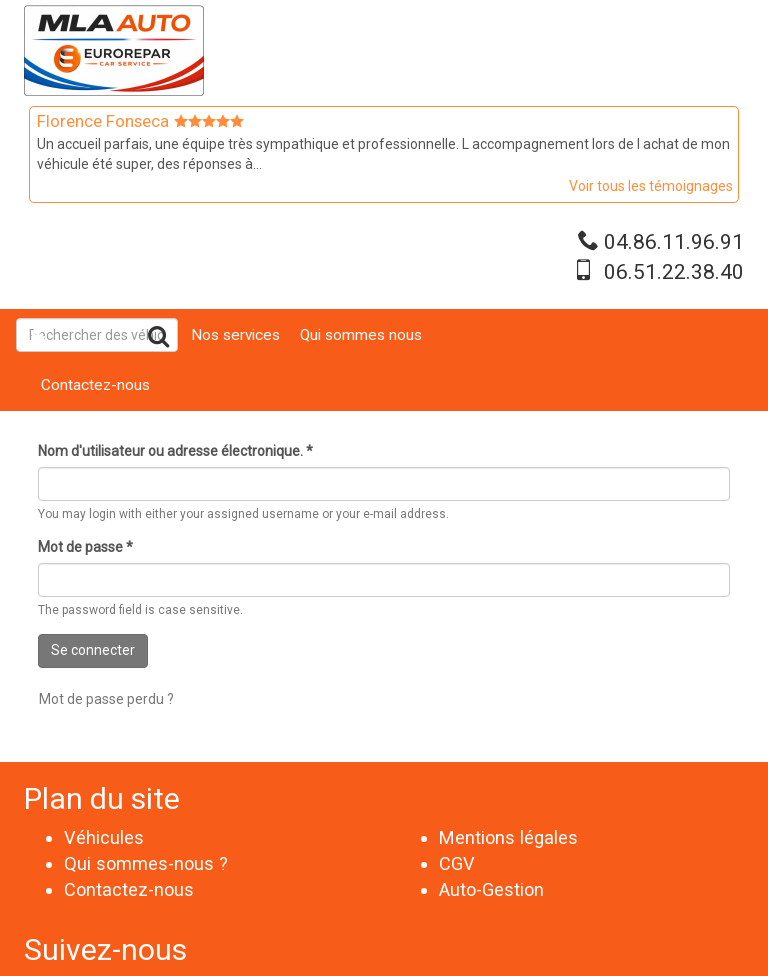 The width and height of the screenshot is (768, 976). What do you see at coordinates (95, 385) in the screenshot?
I see `Contactez-nous` at bounding box center [95, 385].